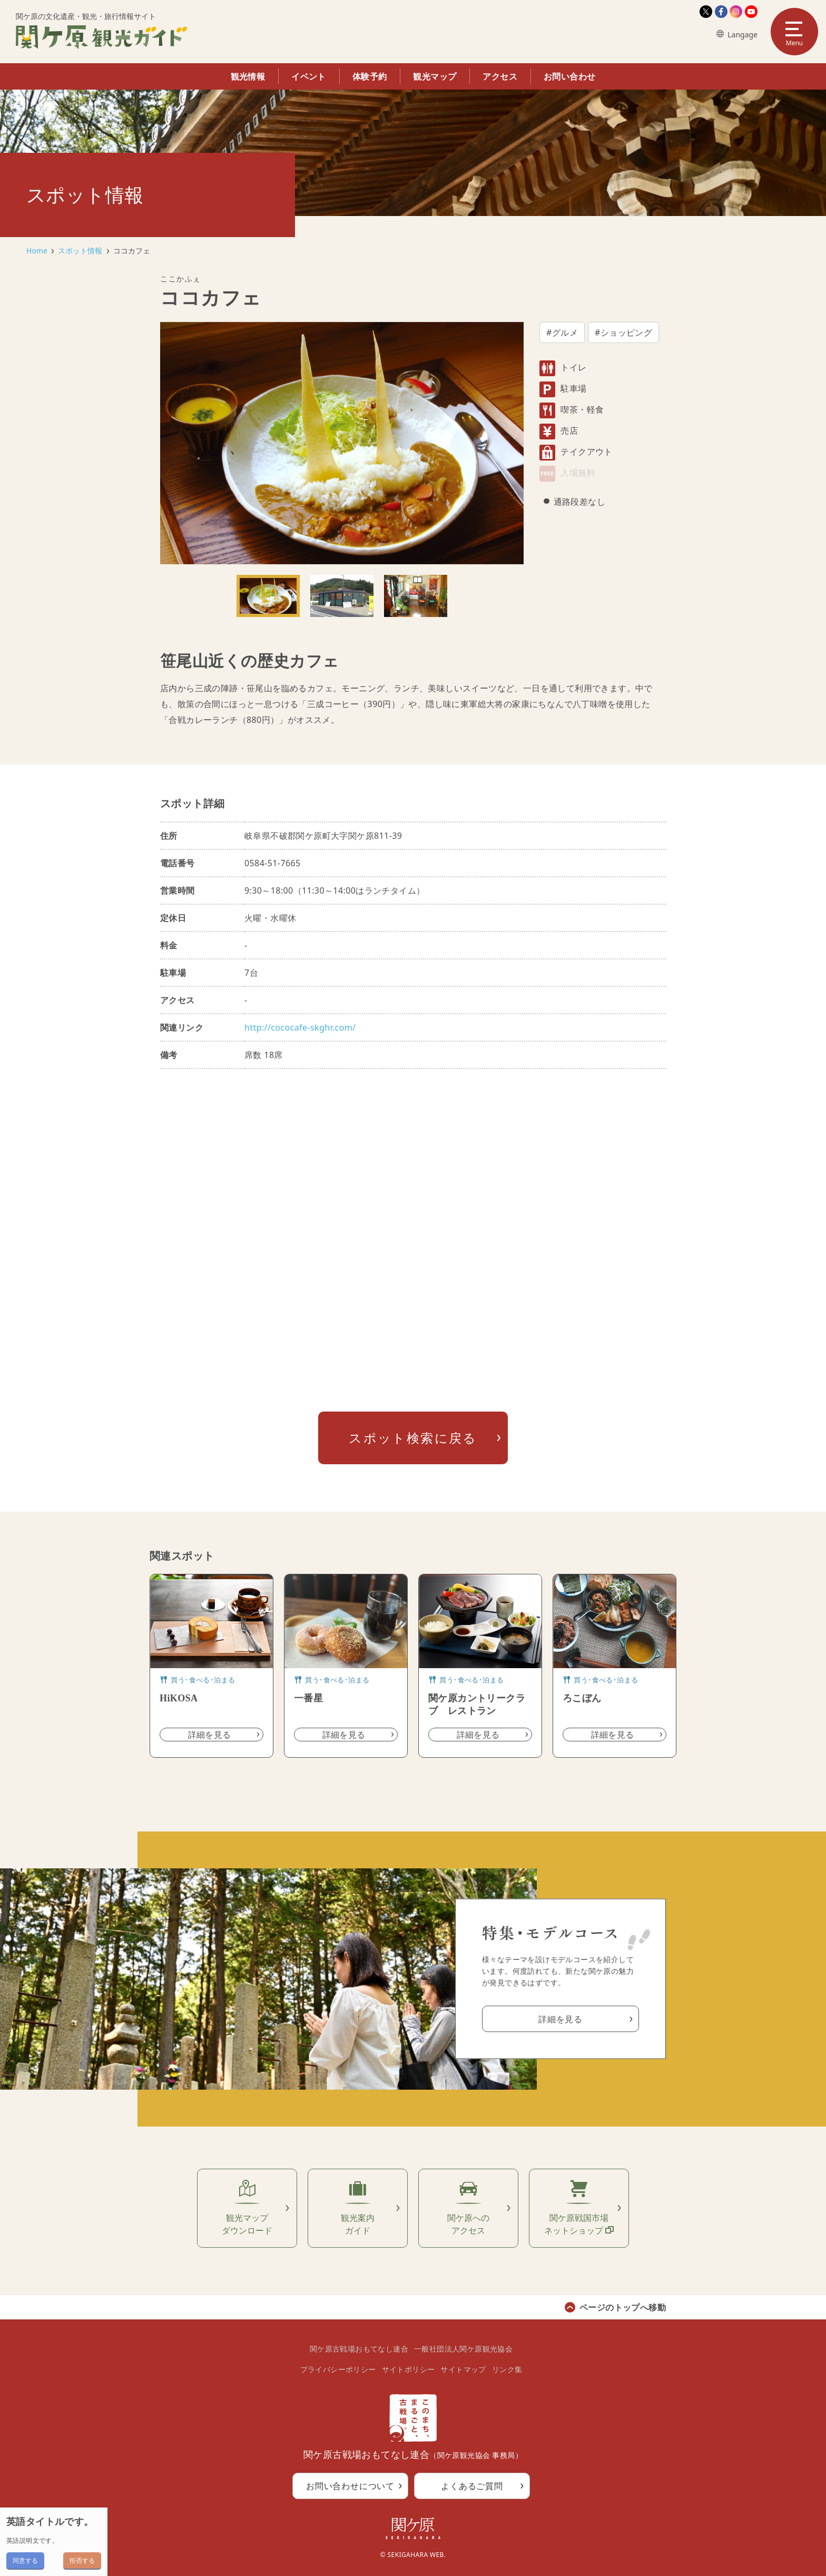 The width and height of the screenshot is (826, 2576). What do you see at coordinates (408, 2369) in the screenshot?
I see `サイトポリシー` at bounding box center [408, 2369].